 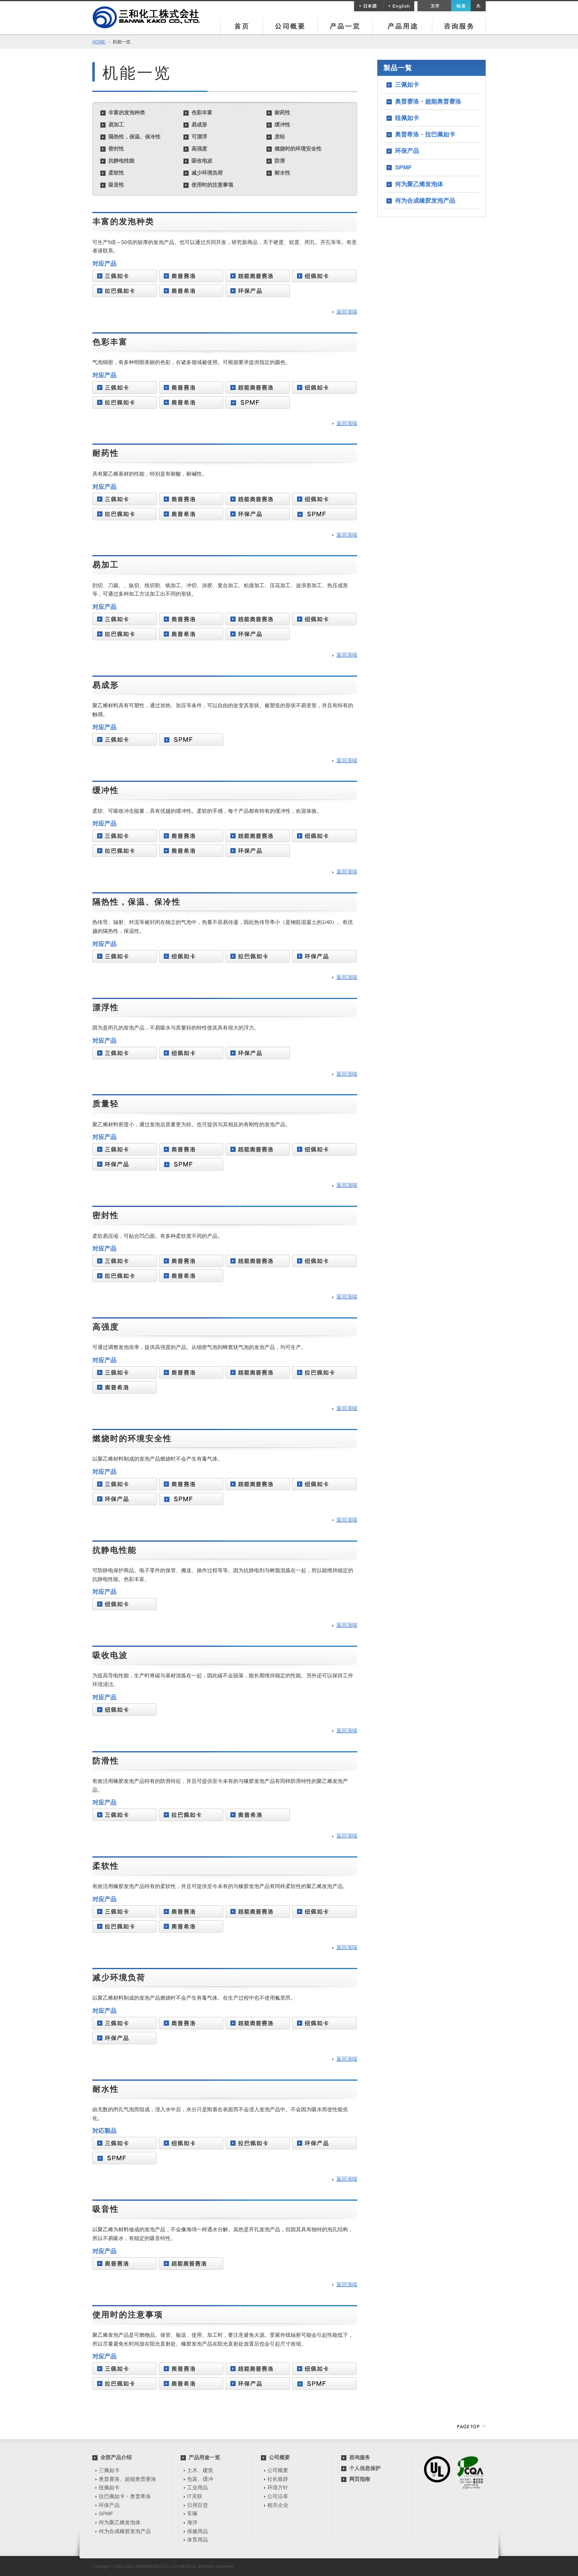 What do you see at coordinates (207, 173) in the screenshot?
I see `减少环境负荷` at bounding box center [207, 173].